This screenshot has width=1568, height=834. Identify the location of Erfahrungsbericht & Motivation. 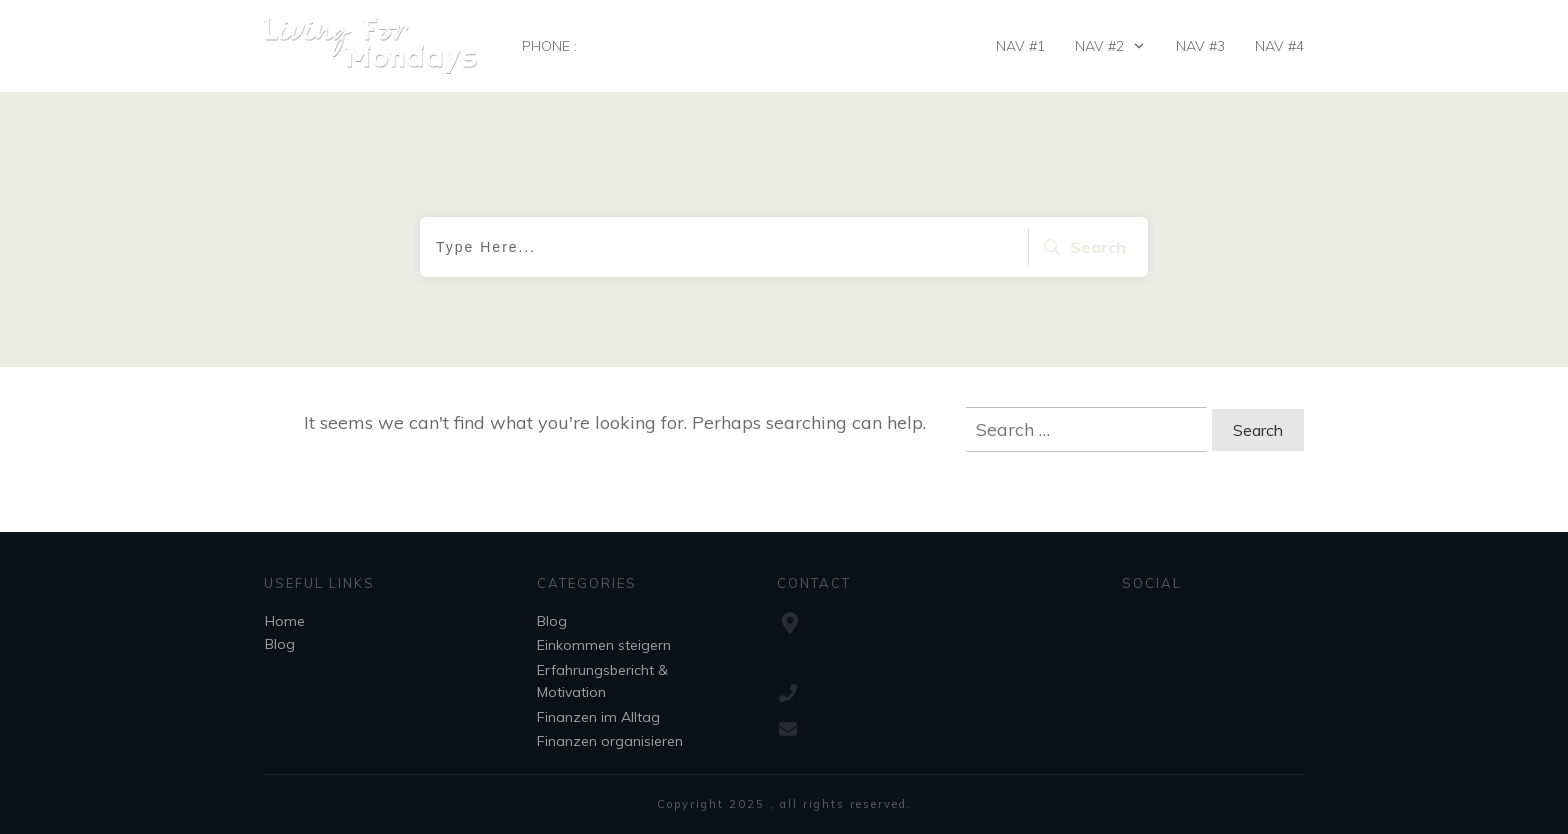
(602, 681).